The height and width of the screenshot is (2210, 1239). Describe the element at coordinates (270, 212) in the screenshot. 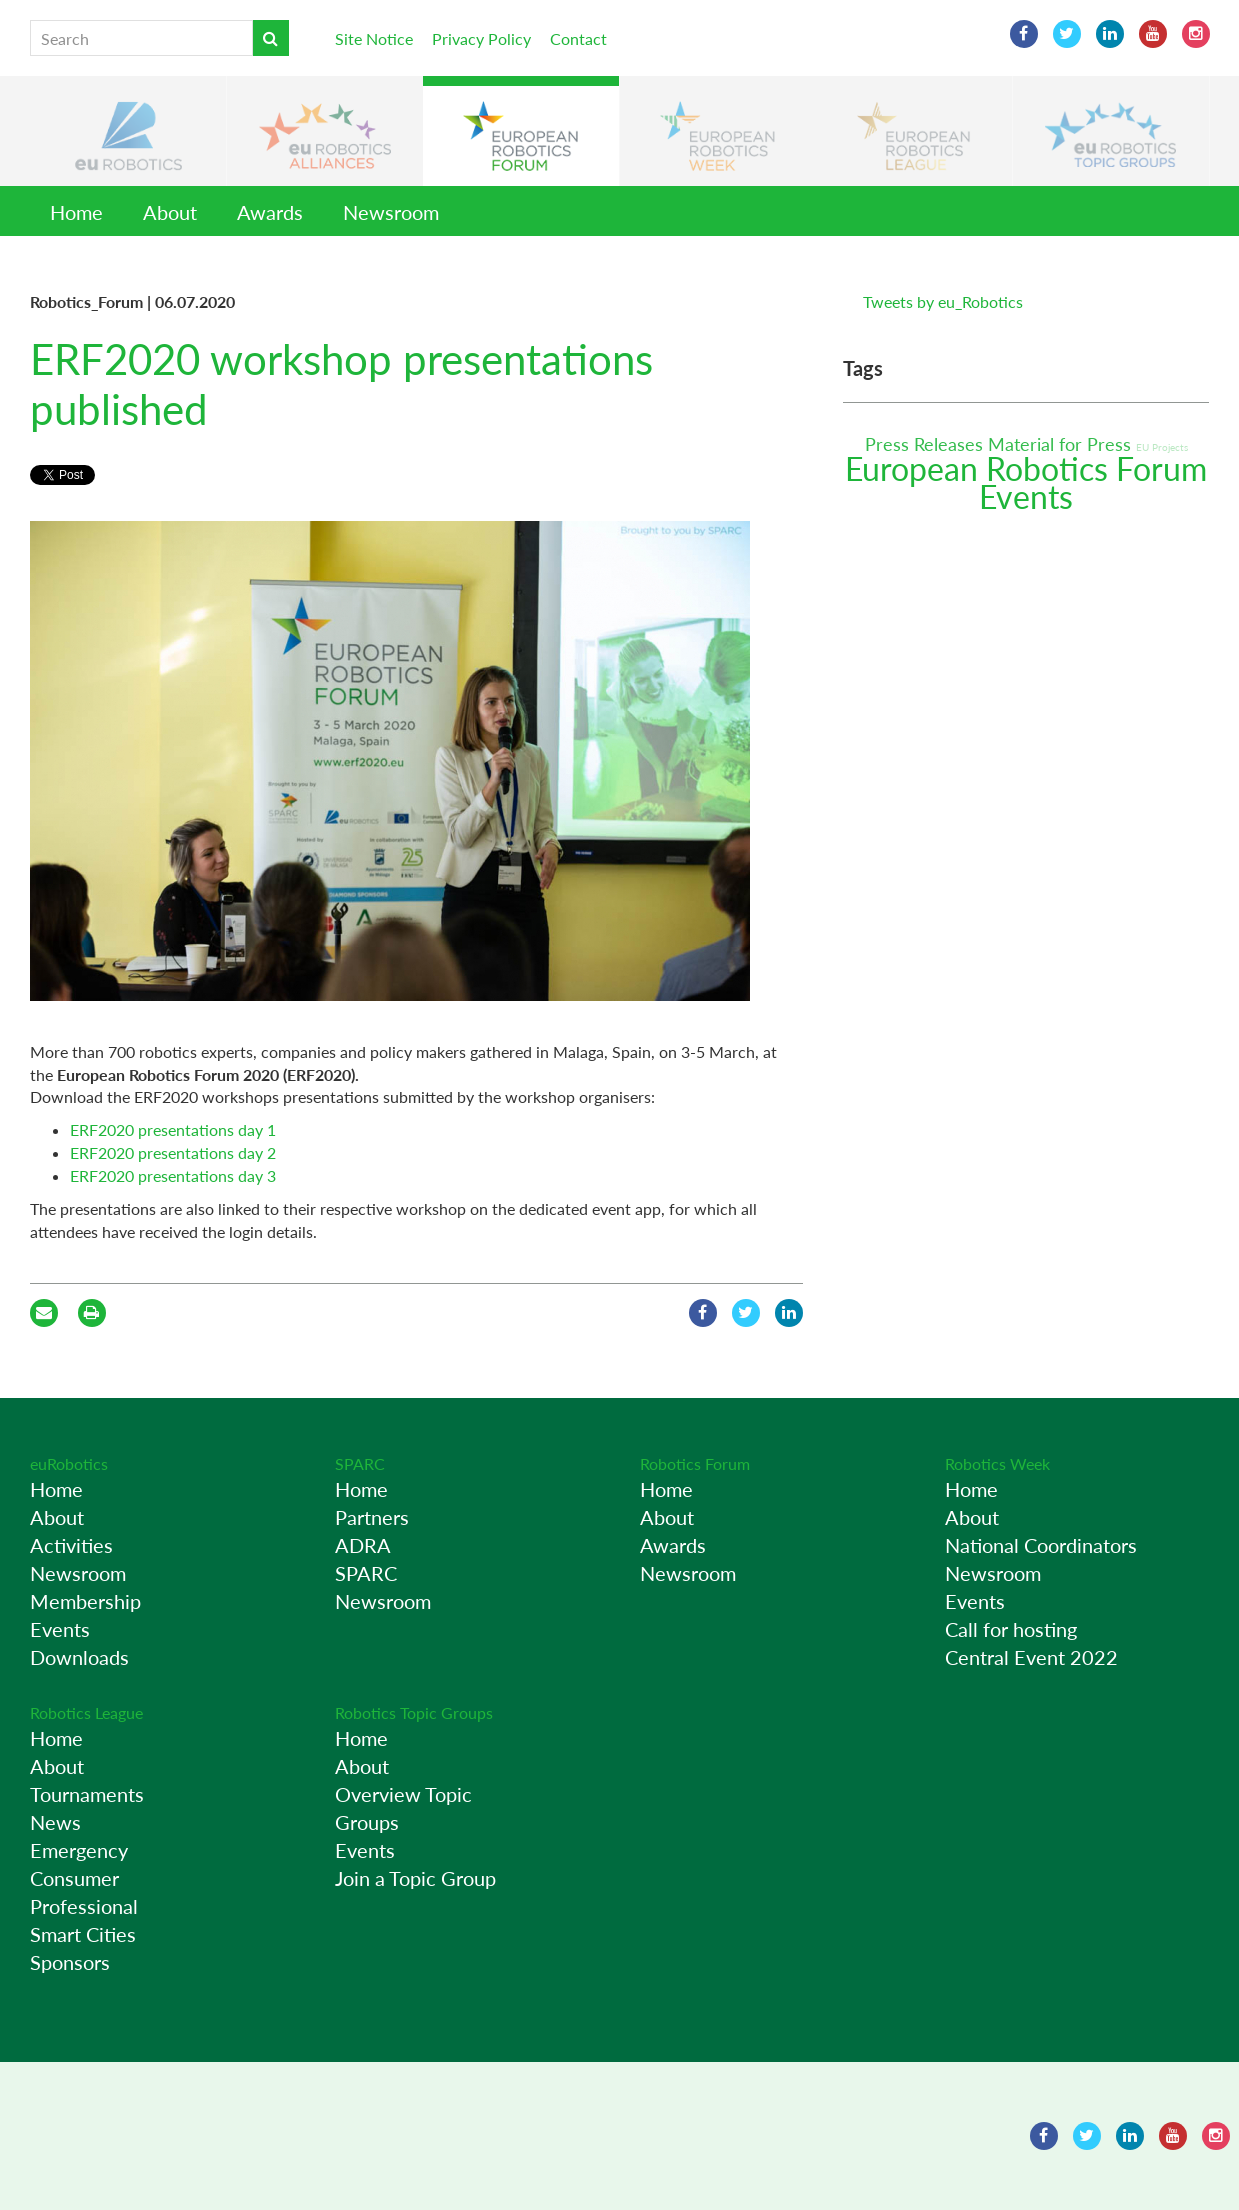

I see `Awards` at that location.